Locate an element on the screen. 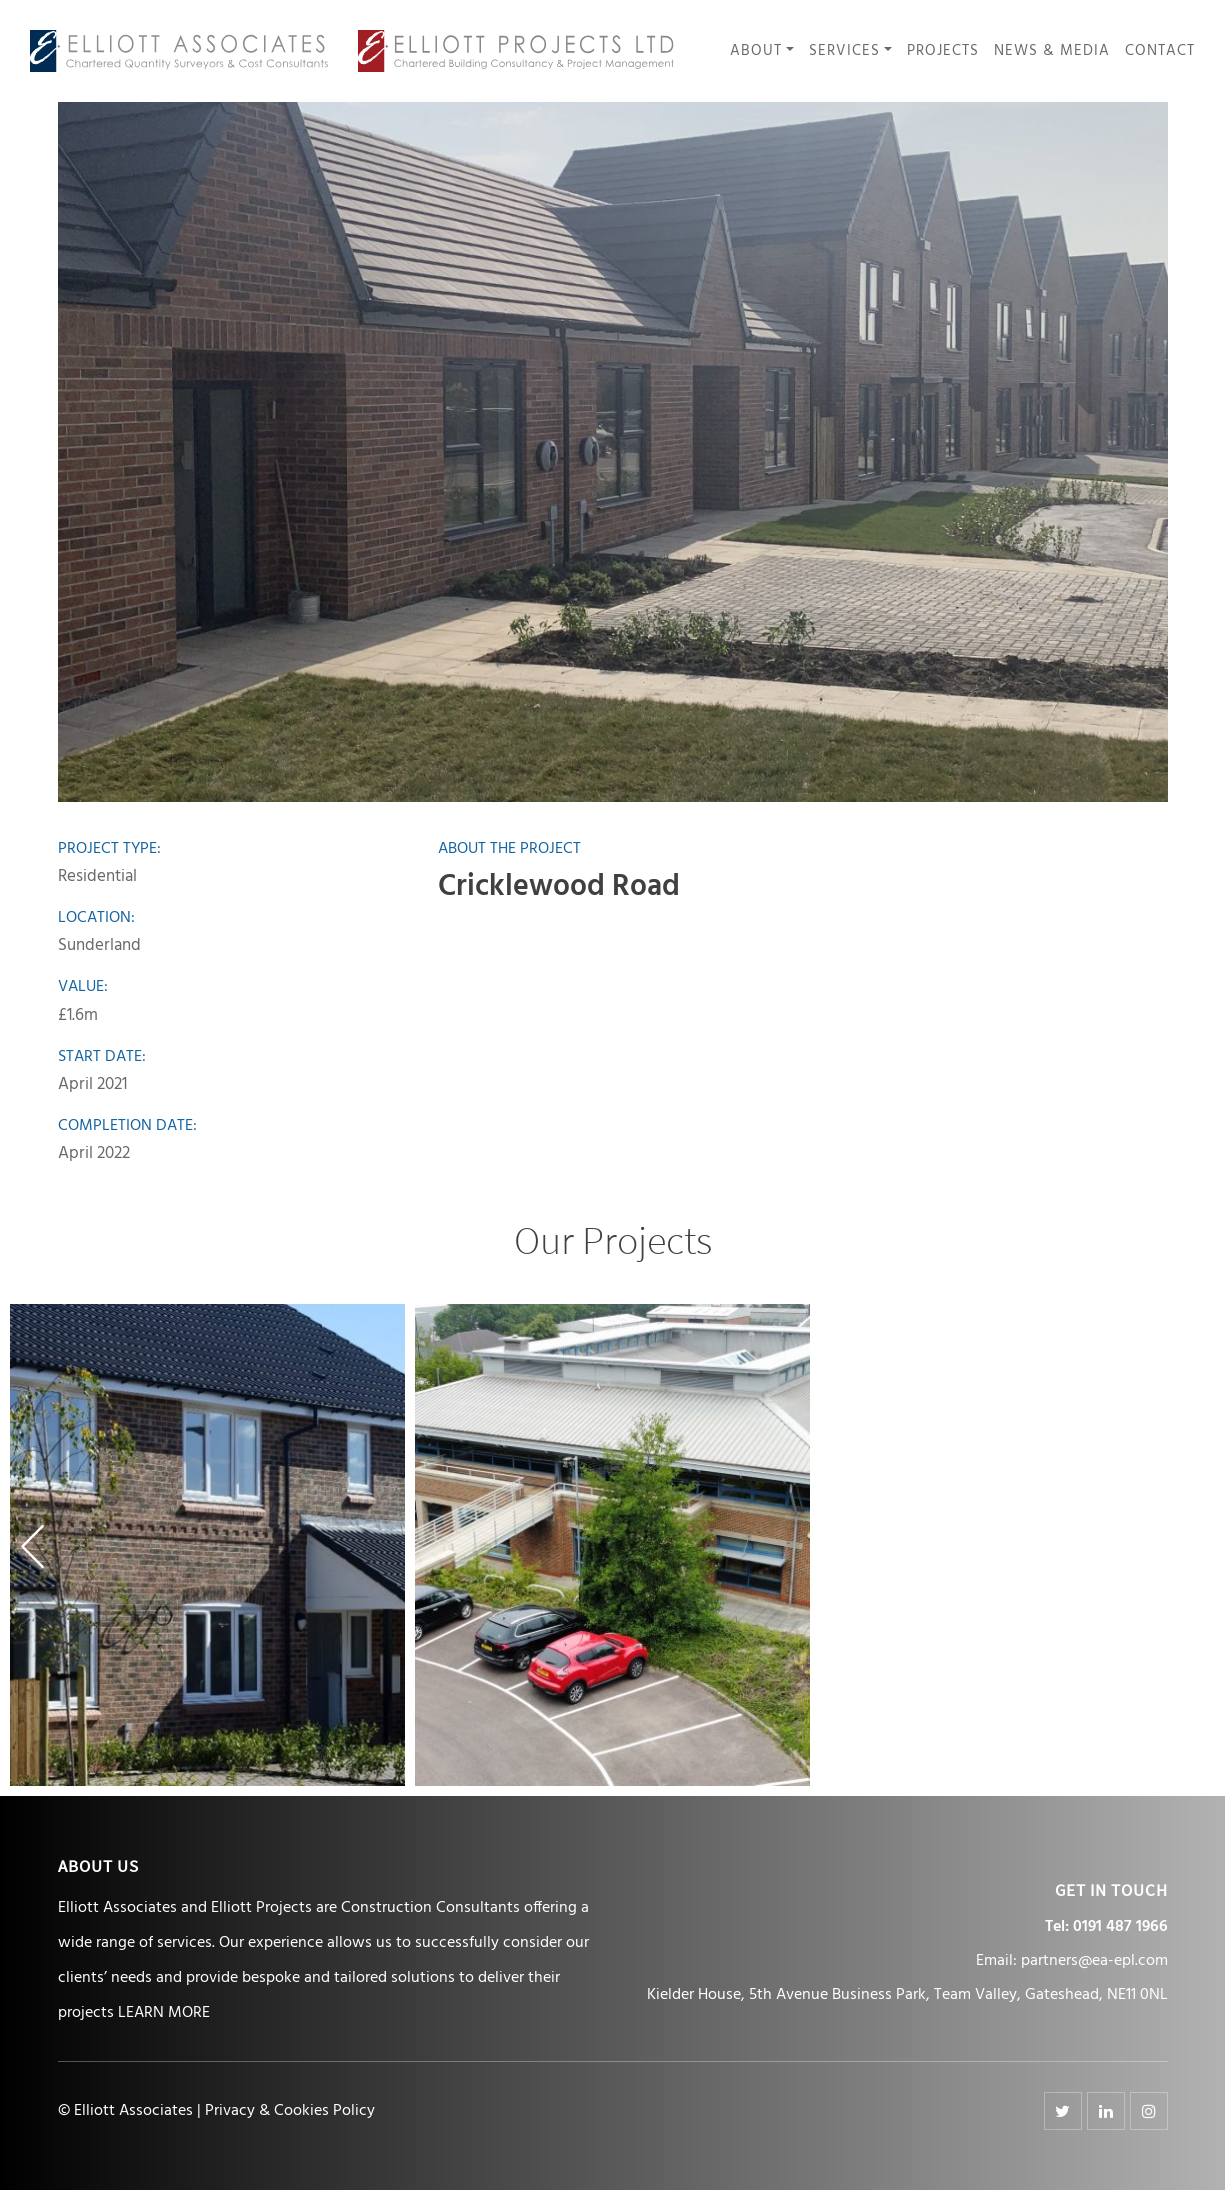 The image size is (1225, 2190). 0191 487 1966 is located at coordinates (1120, 1927).